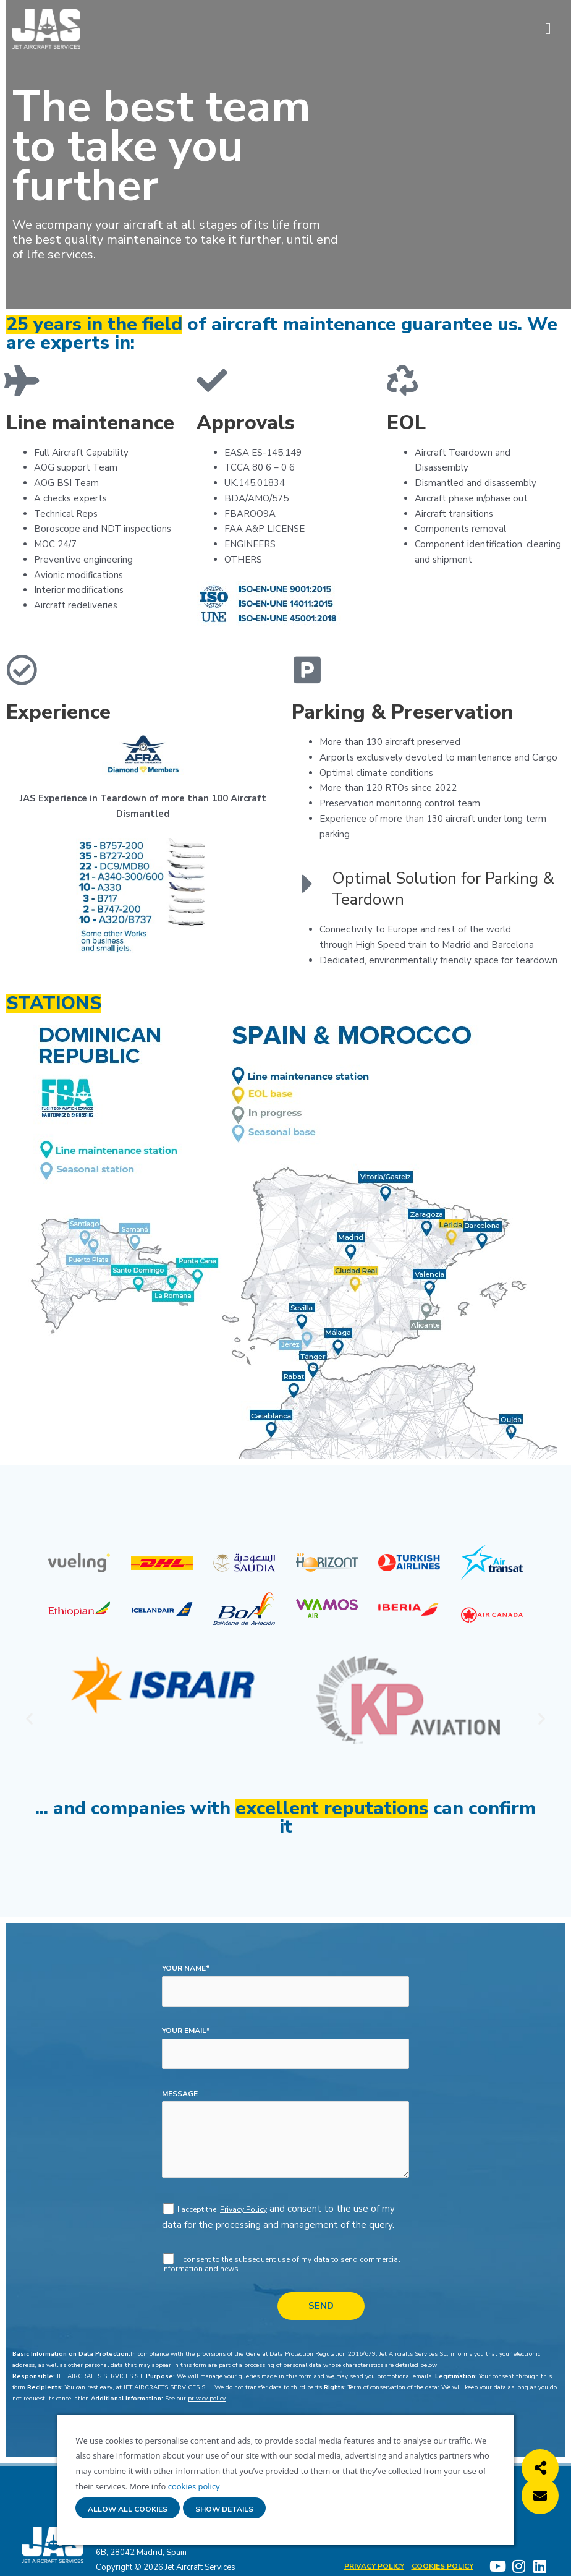 The image size is (571, 2576). I want to click on Show details, so click(224, 2509).